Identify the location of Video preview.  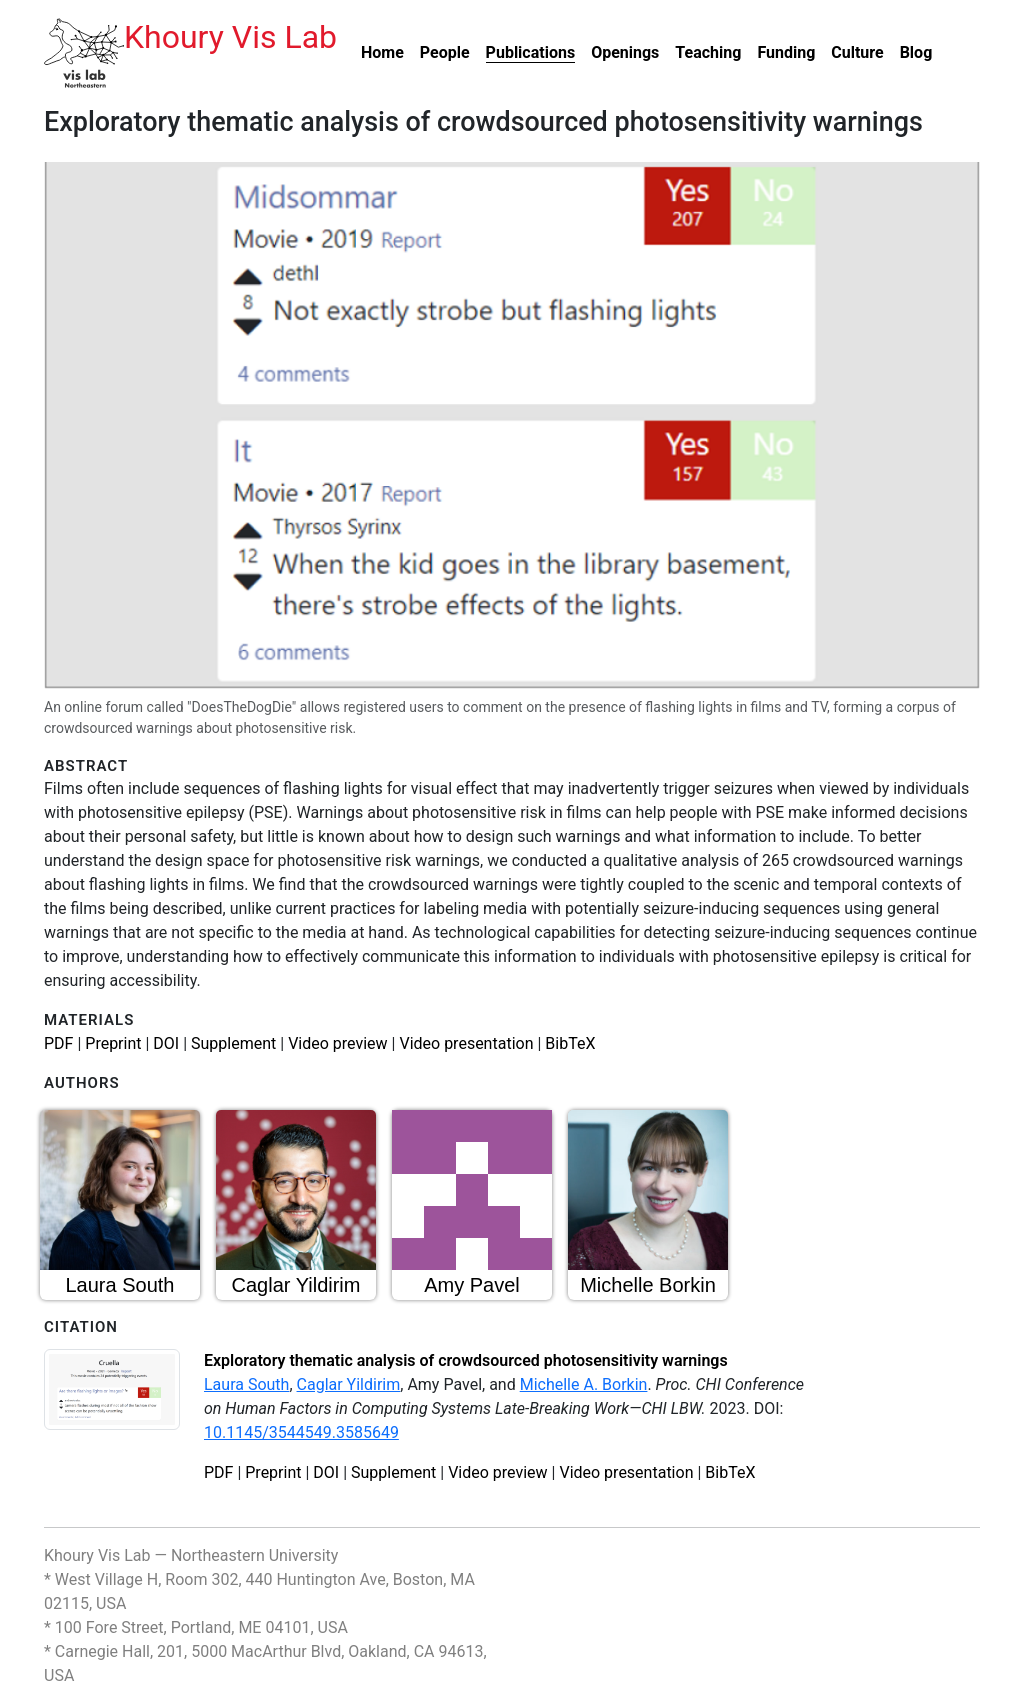
(337, 1043).